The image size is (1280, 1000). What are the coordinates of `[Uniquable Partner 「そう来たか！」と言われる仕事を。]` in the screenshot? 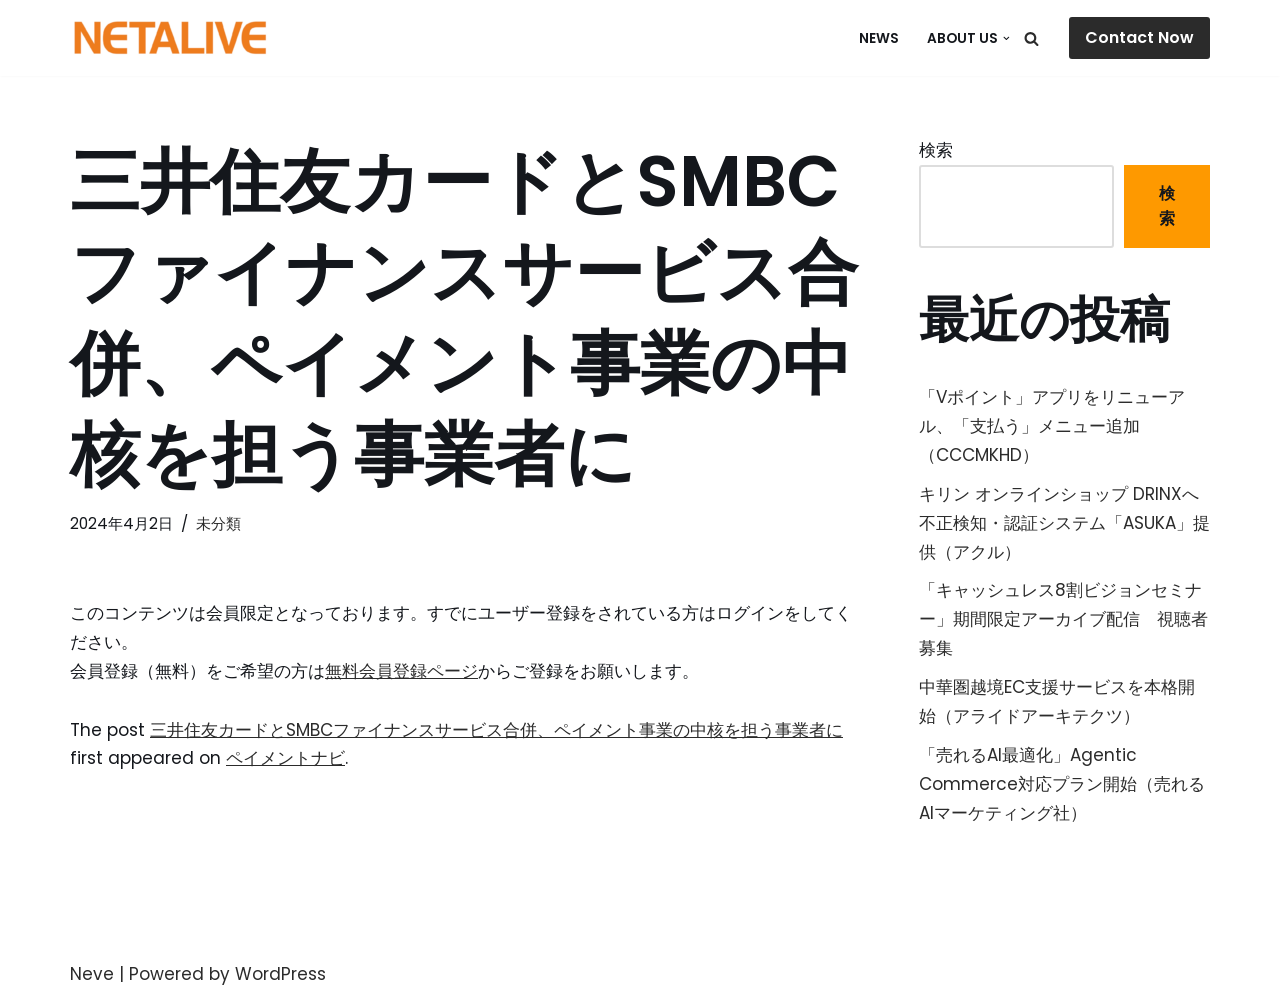 It's located at (170, 38).